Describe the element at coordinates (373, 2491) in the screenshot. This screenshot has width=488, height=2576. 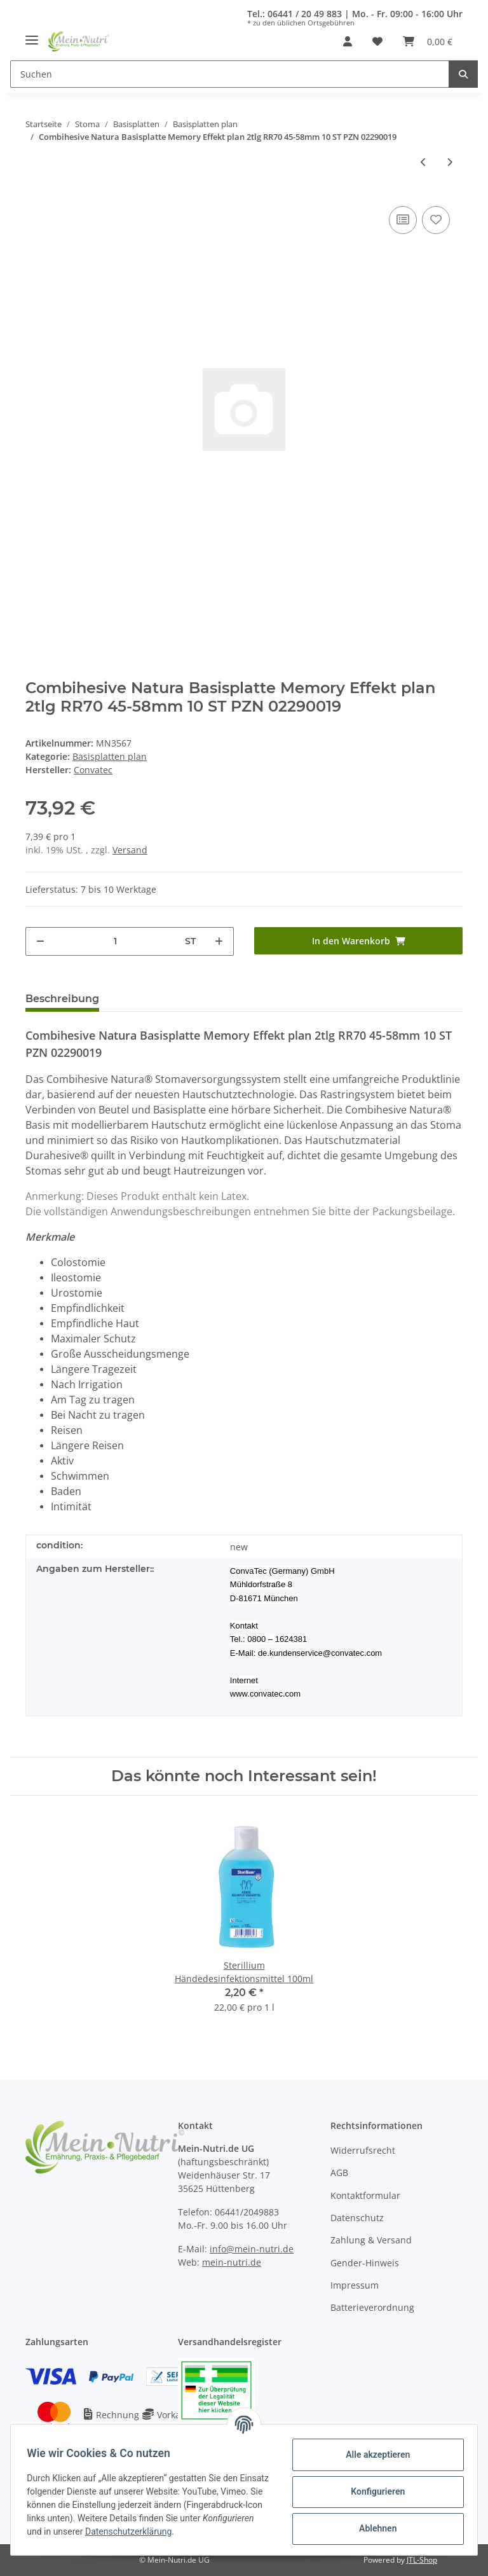
I see `Konfigurieren` at that location.